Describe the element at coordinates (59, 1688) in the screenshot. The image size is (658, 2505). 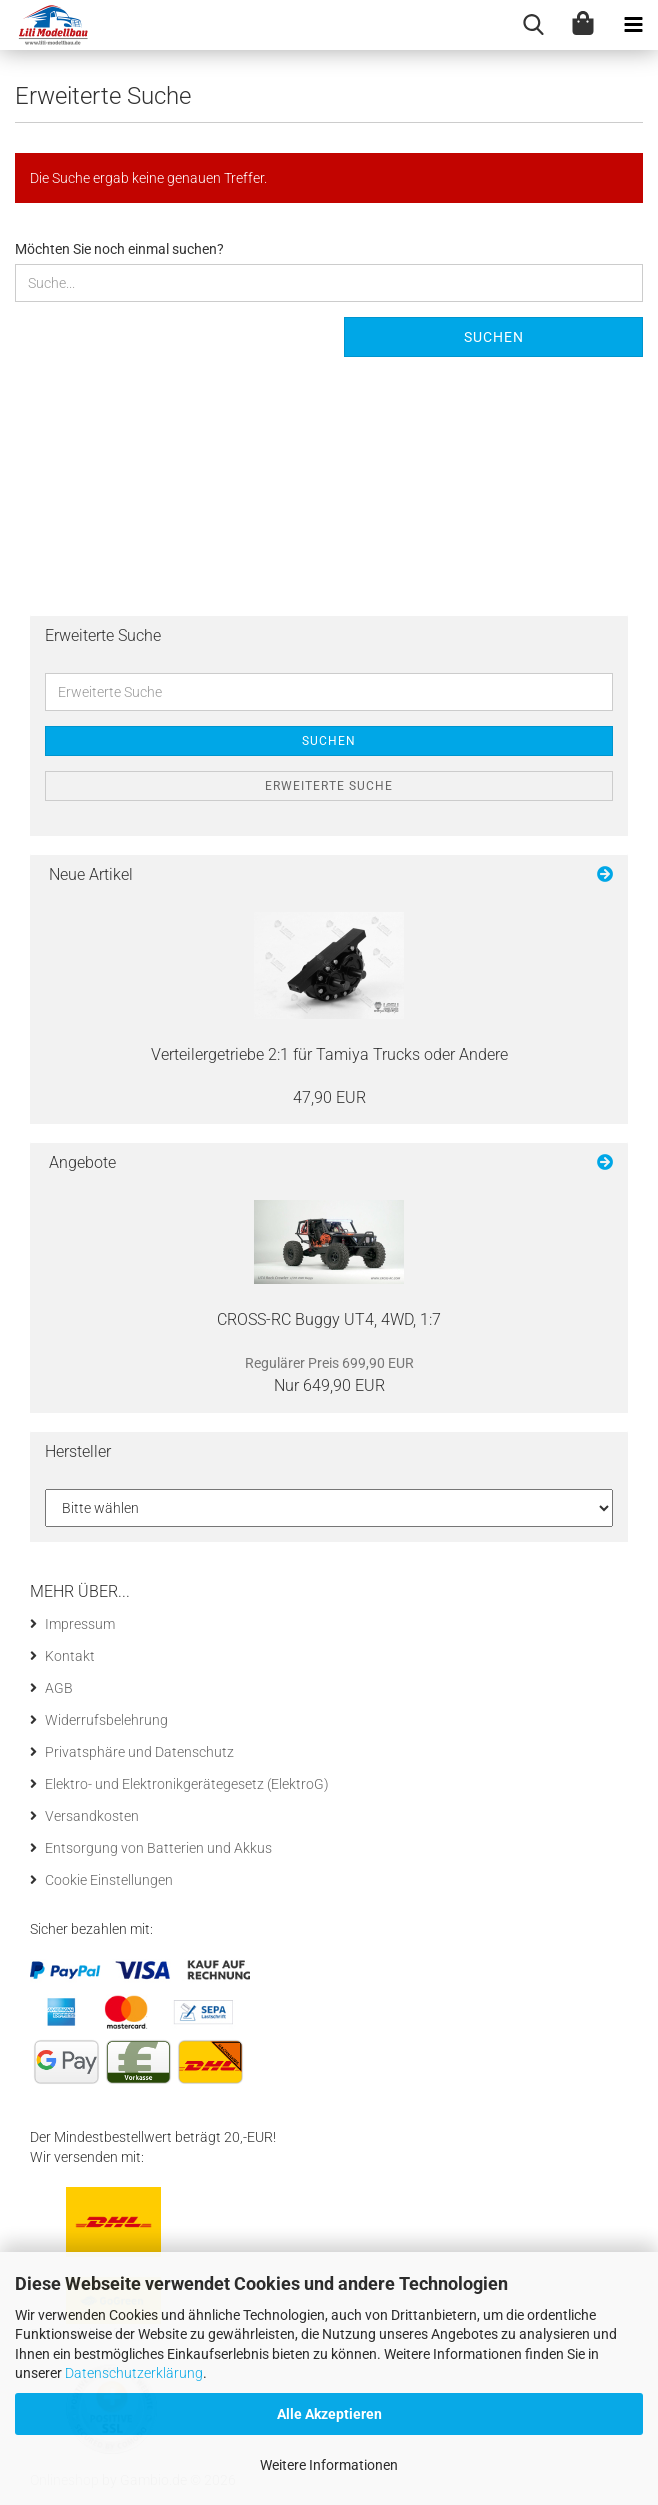
I see `AGB` at that location.